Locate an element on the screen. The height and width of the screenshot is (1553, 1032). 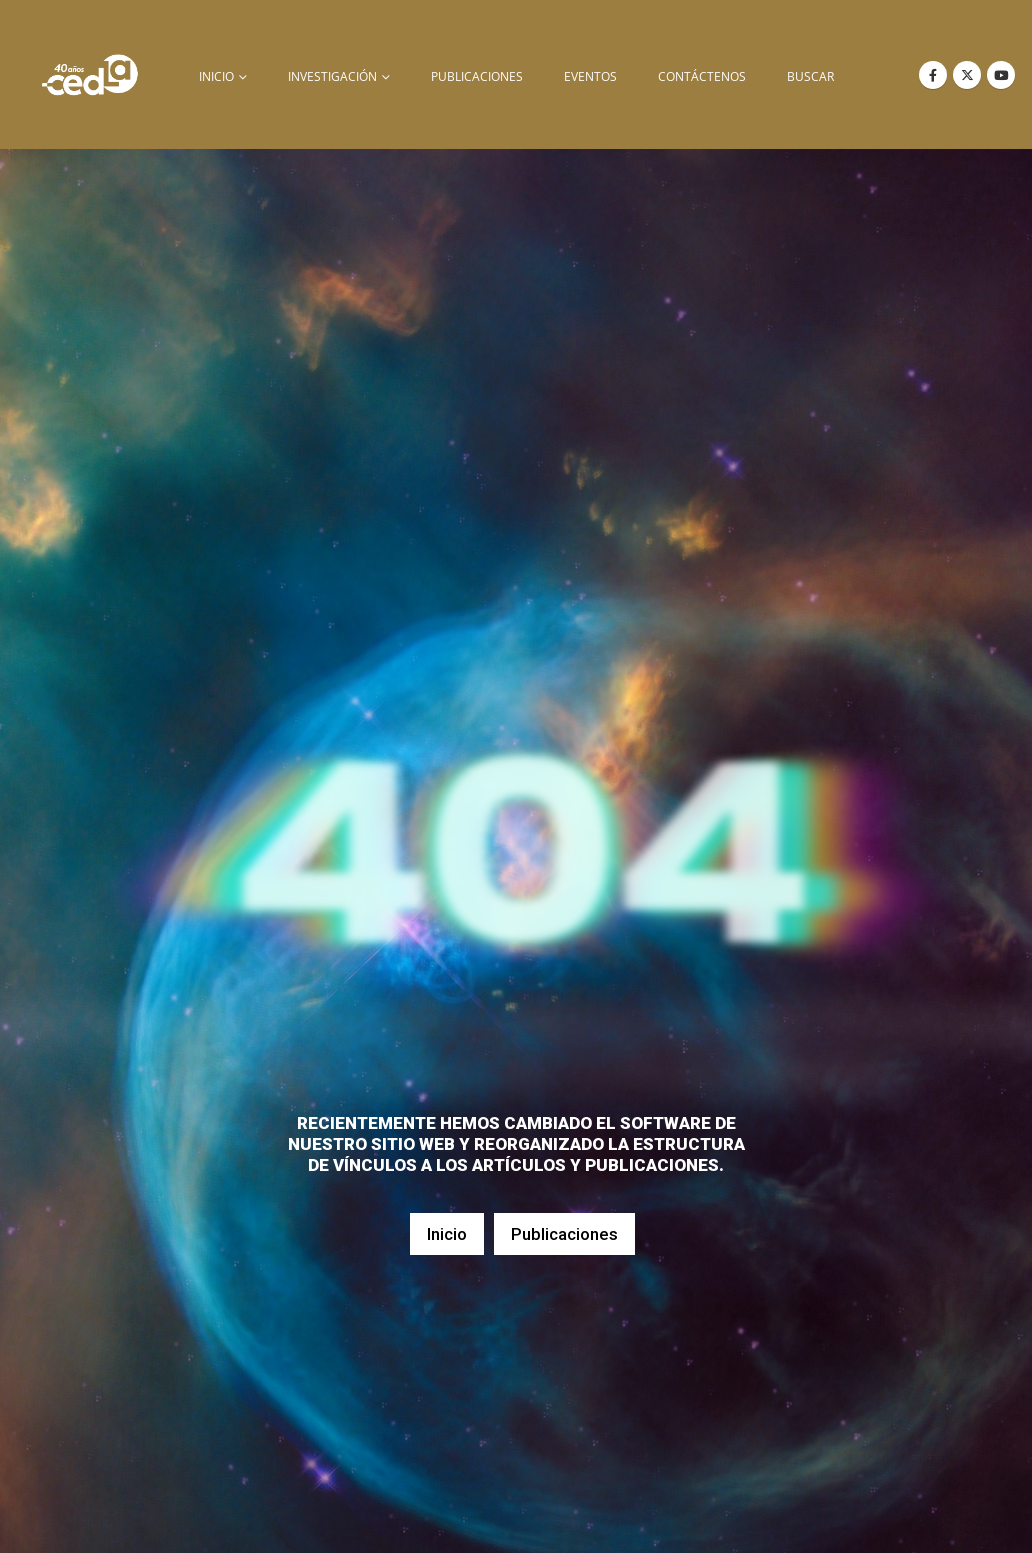
[Site Logo] is located at coordinates (90, 74).